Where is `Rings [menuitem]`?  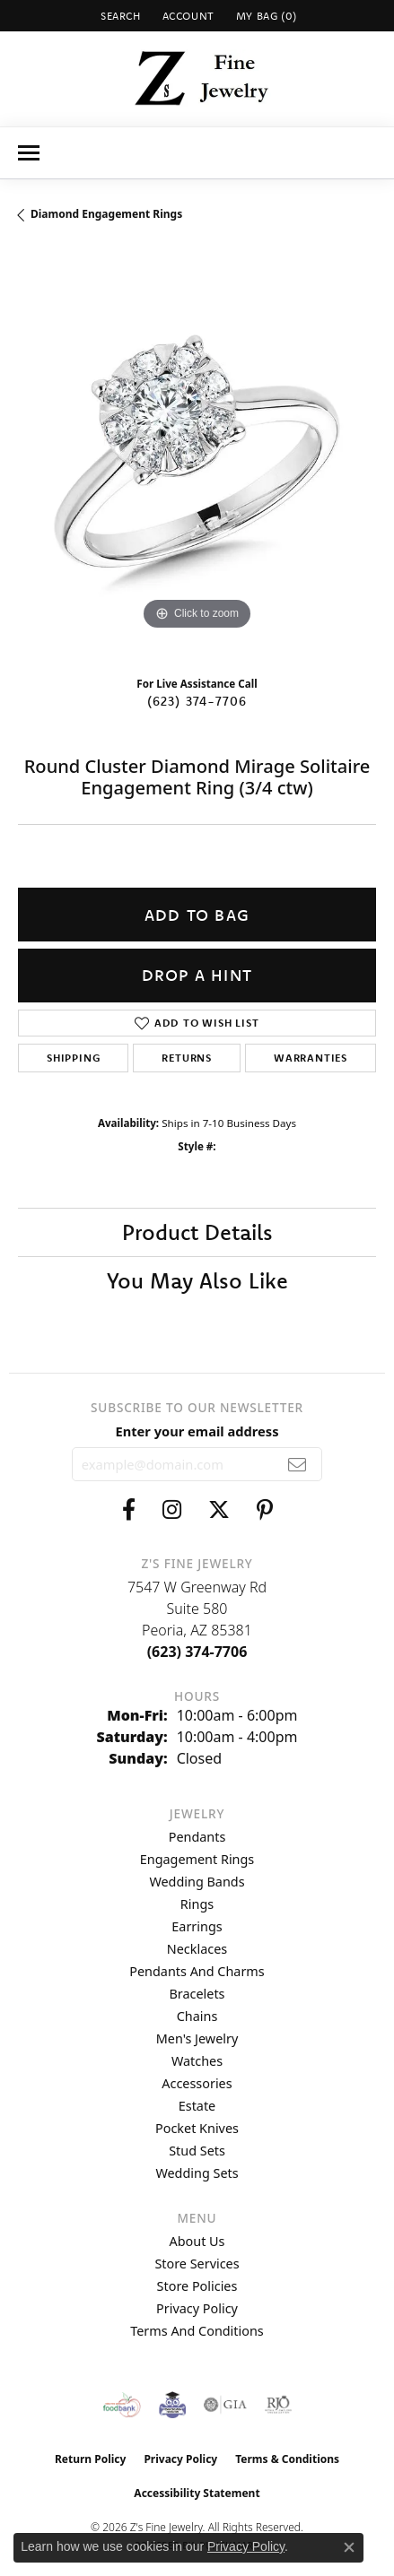
Rings [menuitem] is located at coordinates (197, 1903).